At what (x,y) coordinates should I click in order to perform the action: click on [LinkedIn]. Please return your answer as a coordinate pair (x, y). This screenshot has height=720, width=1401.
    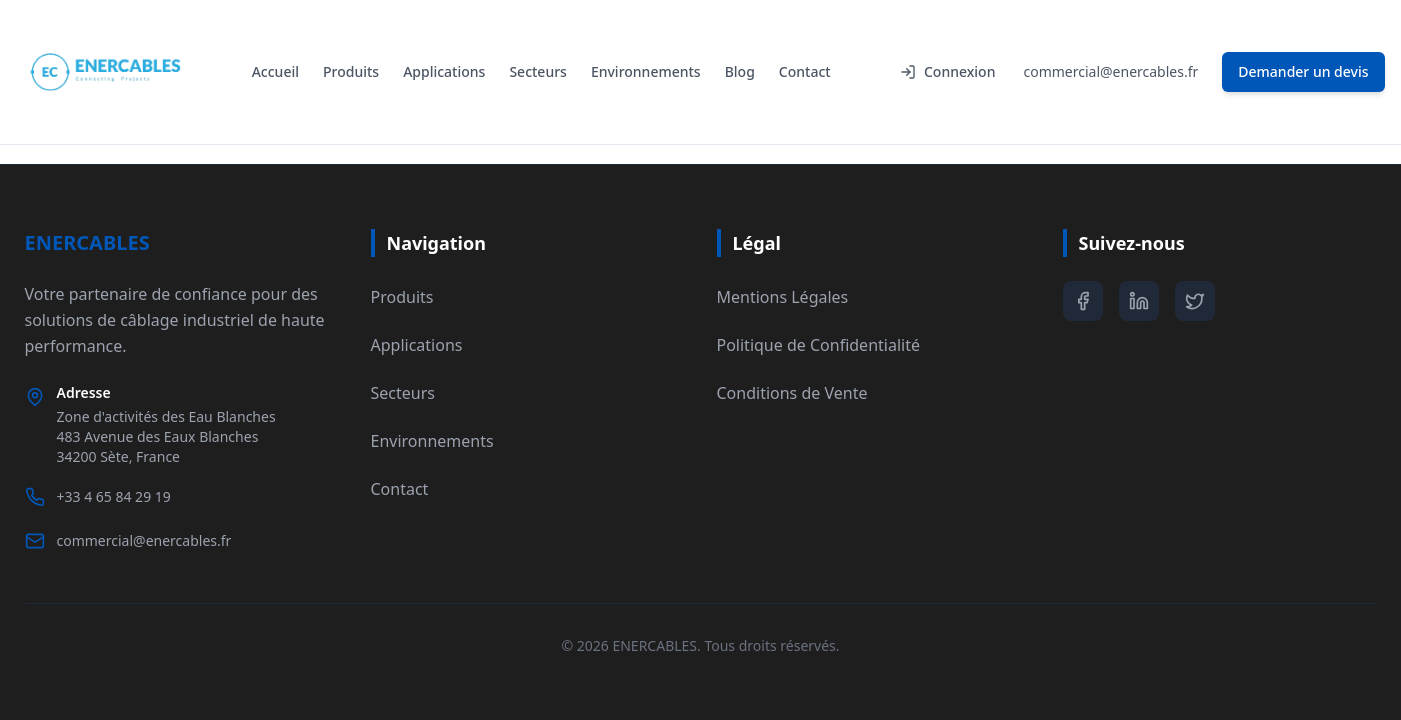
    Looking at the image, I should click on (1139, 301).